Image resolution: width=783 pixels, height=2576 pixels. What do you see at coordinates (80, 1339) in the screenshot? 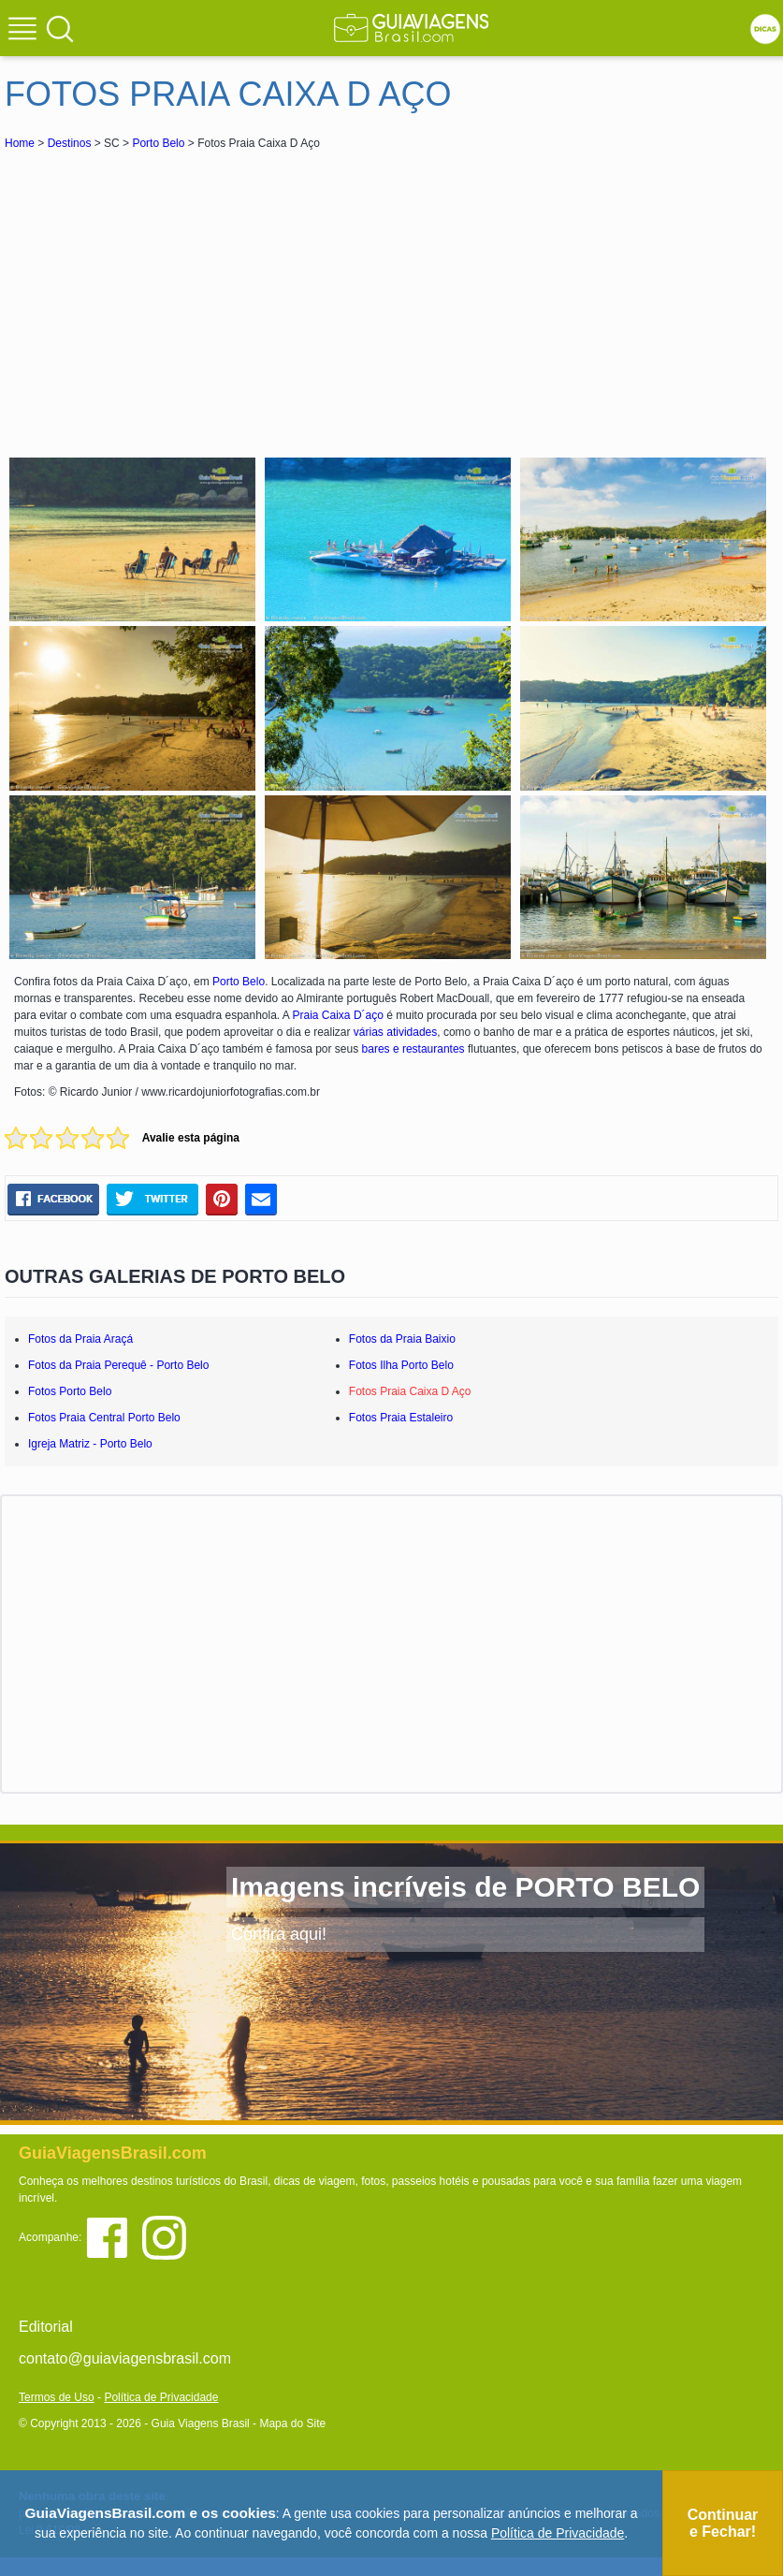
I see `Fotos da Praia Araçá` at bounding box center [80, 1339].